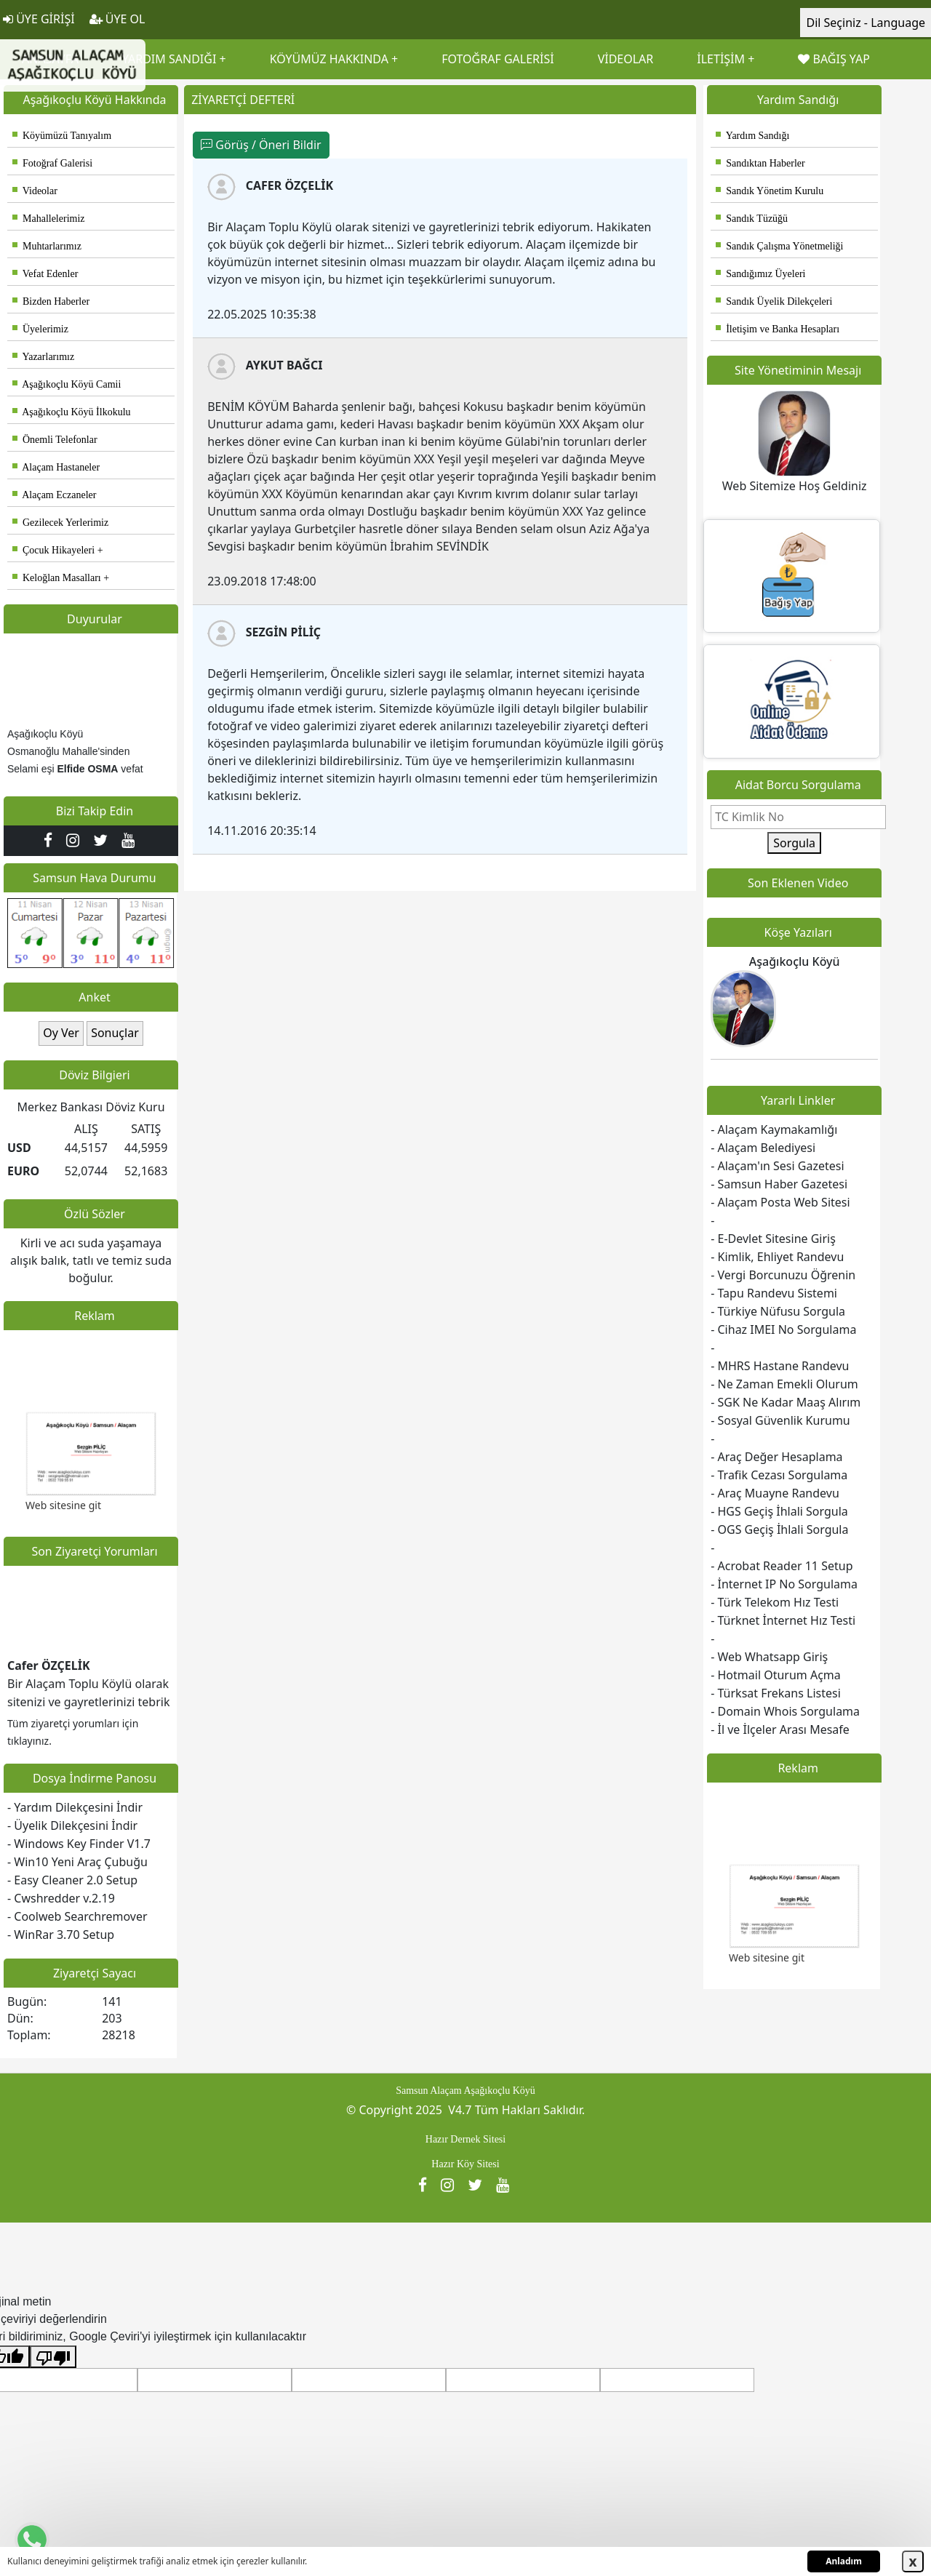 The width and height of the screenshot is (931, 2576). Describe the element at coordinates (45, 273) in the screenshot. I see `Vefat Edenler` at that location.